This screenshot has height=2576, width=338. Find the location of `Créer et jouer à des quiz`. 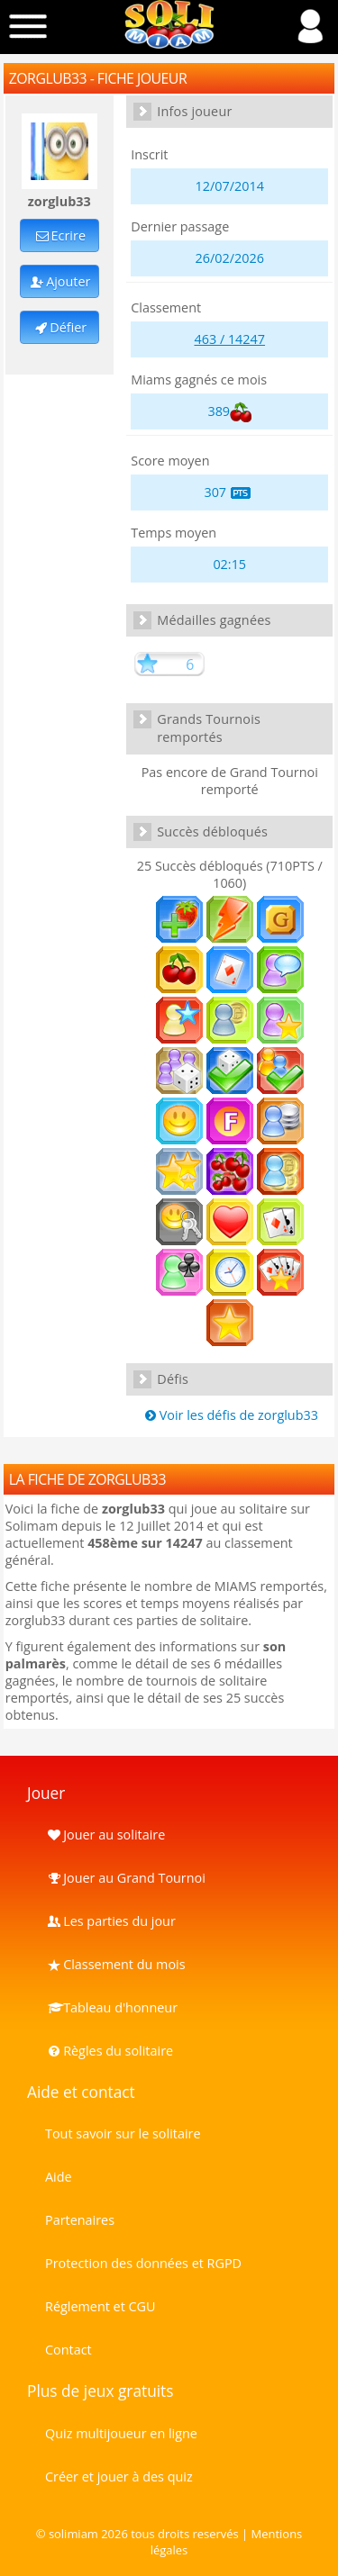

Créer et jouer à des quiz is located at coordinates (119, 2476).